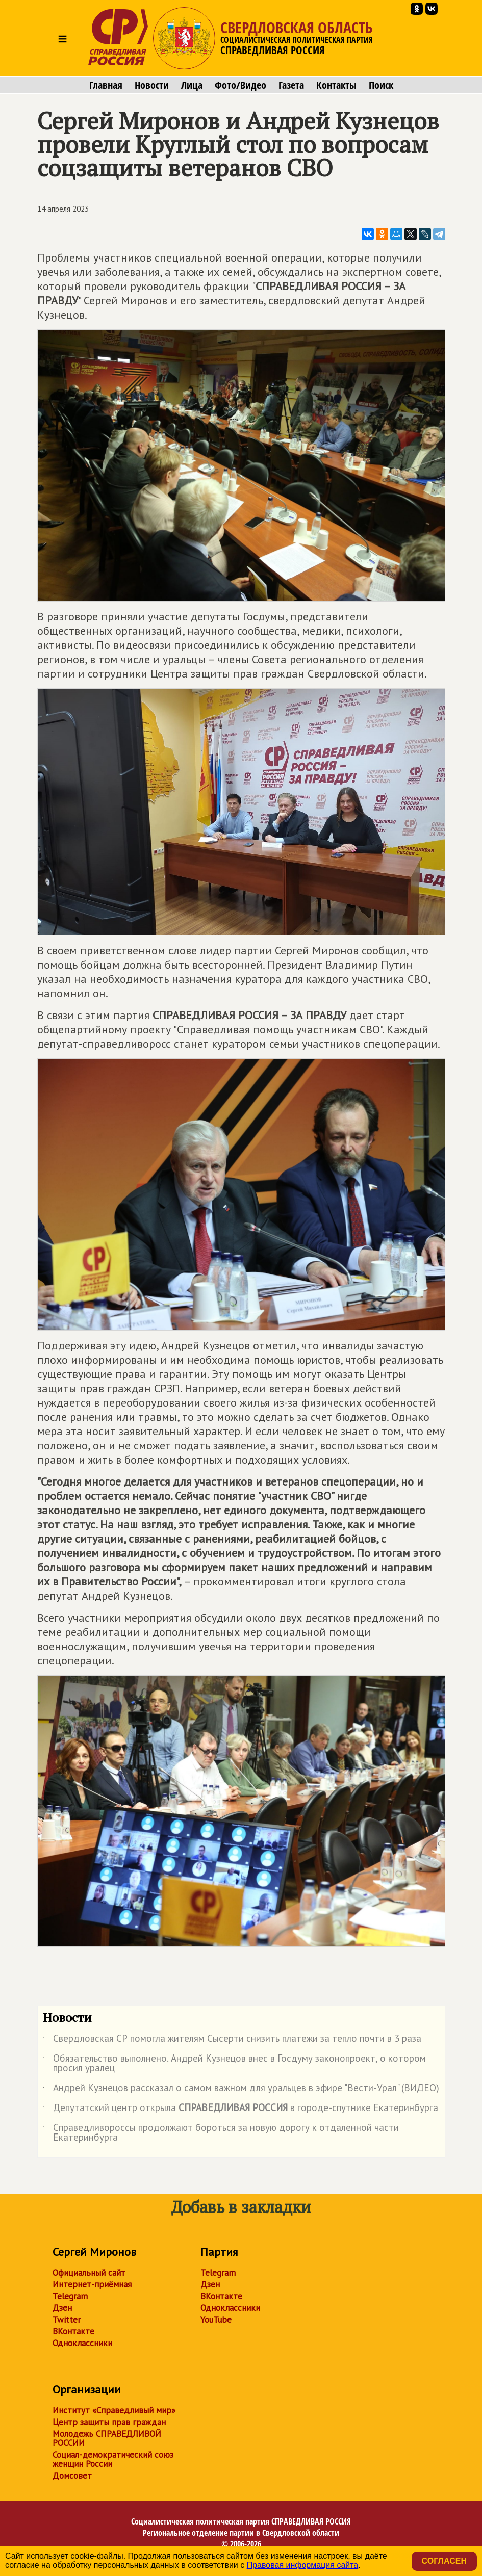 This screenshot has width=482, height=2576. Describe the element at coordinates (92, 2284) in the screenshot. I see `Интернет-приёмная` at that location.